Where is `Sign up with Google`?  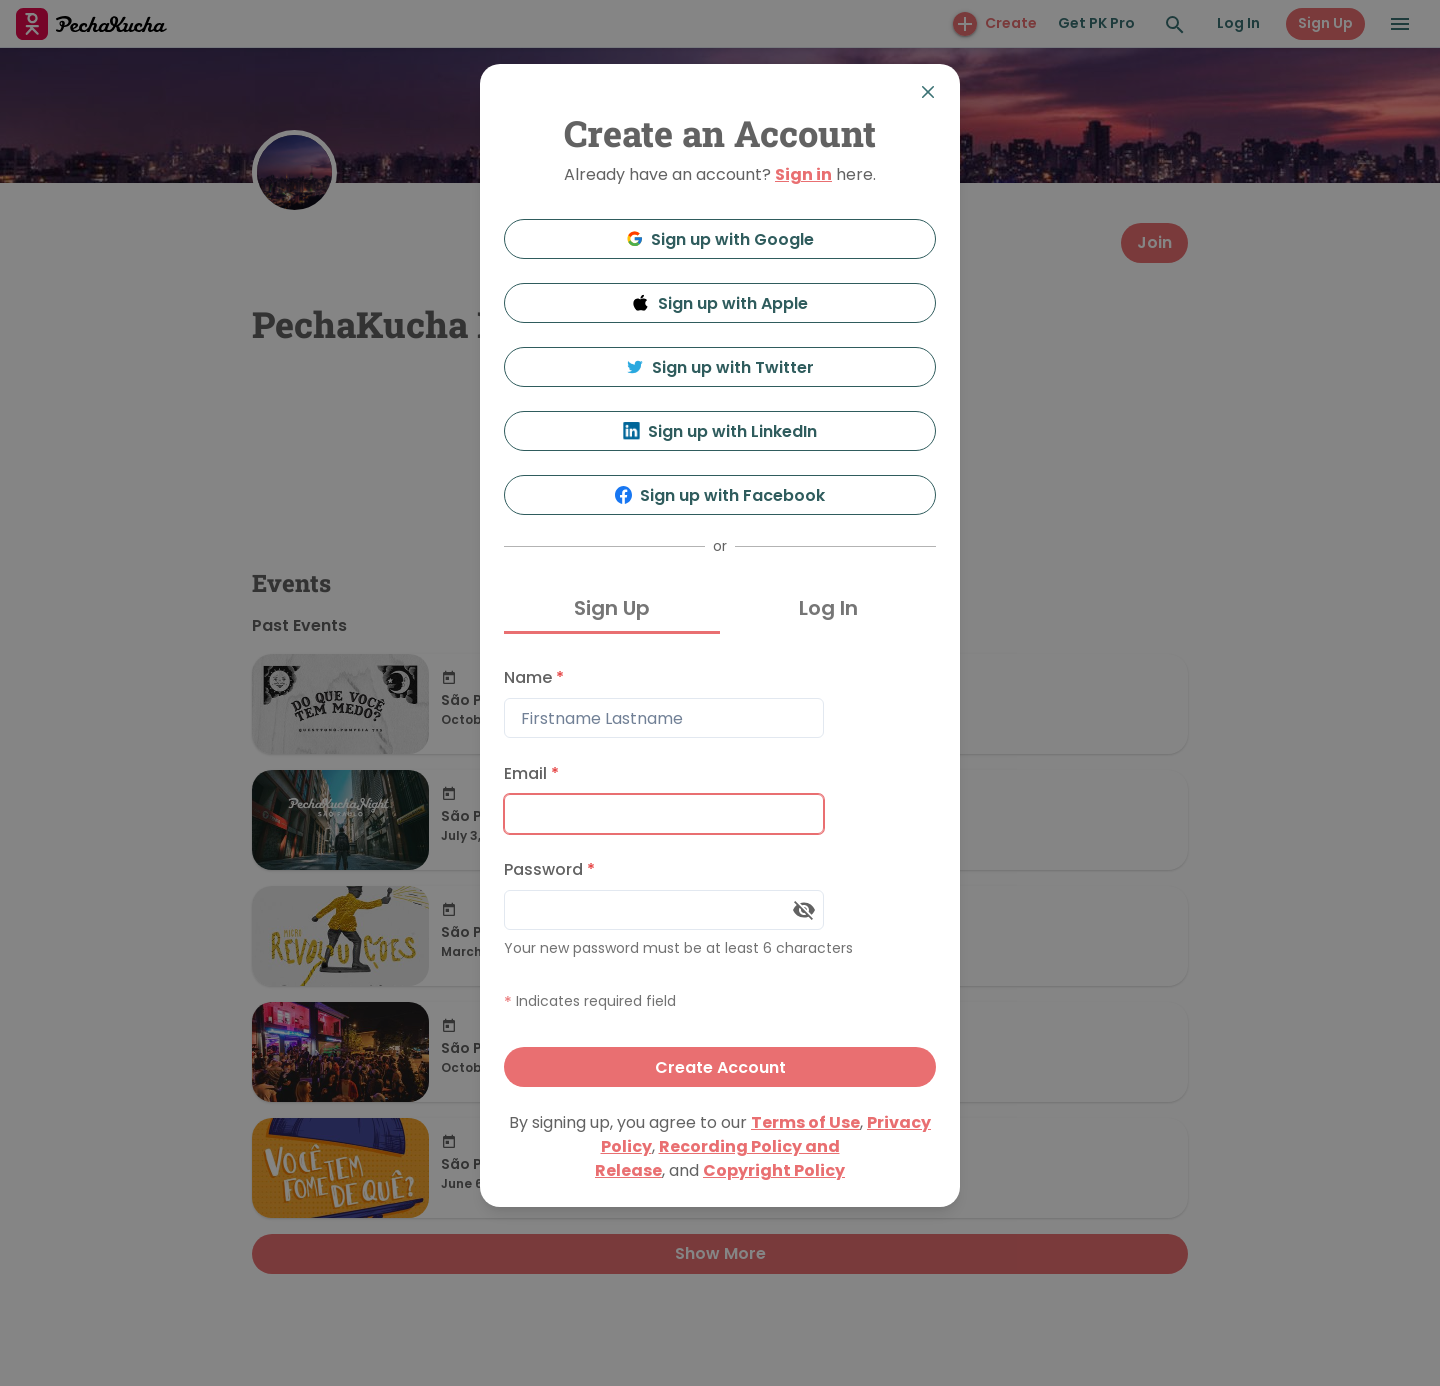 Sign up with Google is located at coordinates (720, 239).